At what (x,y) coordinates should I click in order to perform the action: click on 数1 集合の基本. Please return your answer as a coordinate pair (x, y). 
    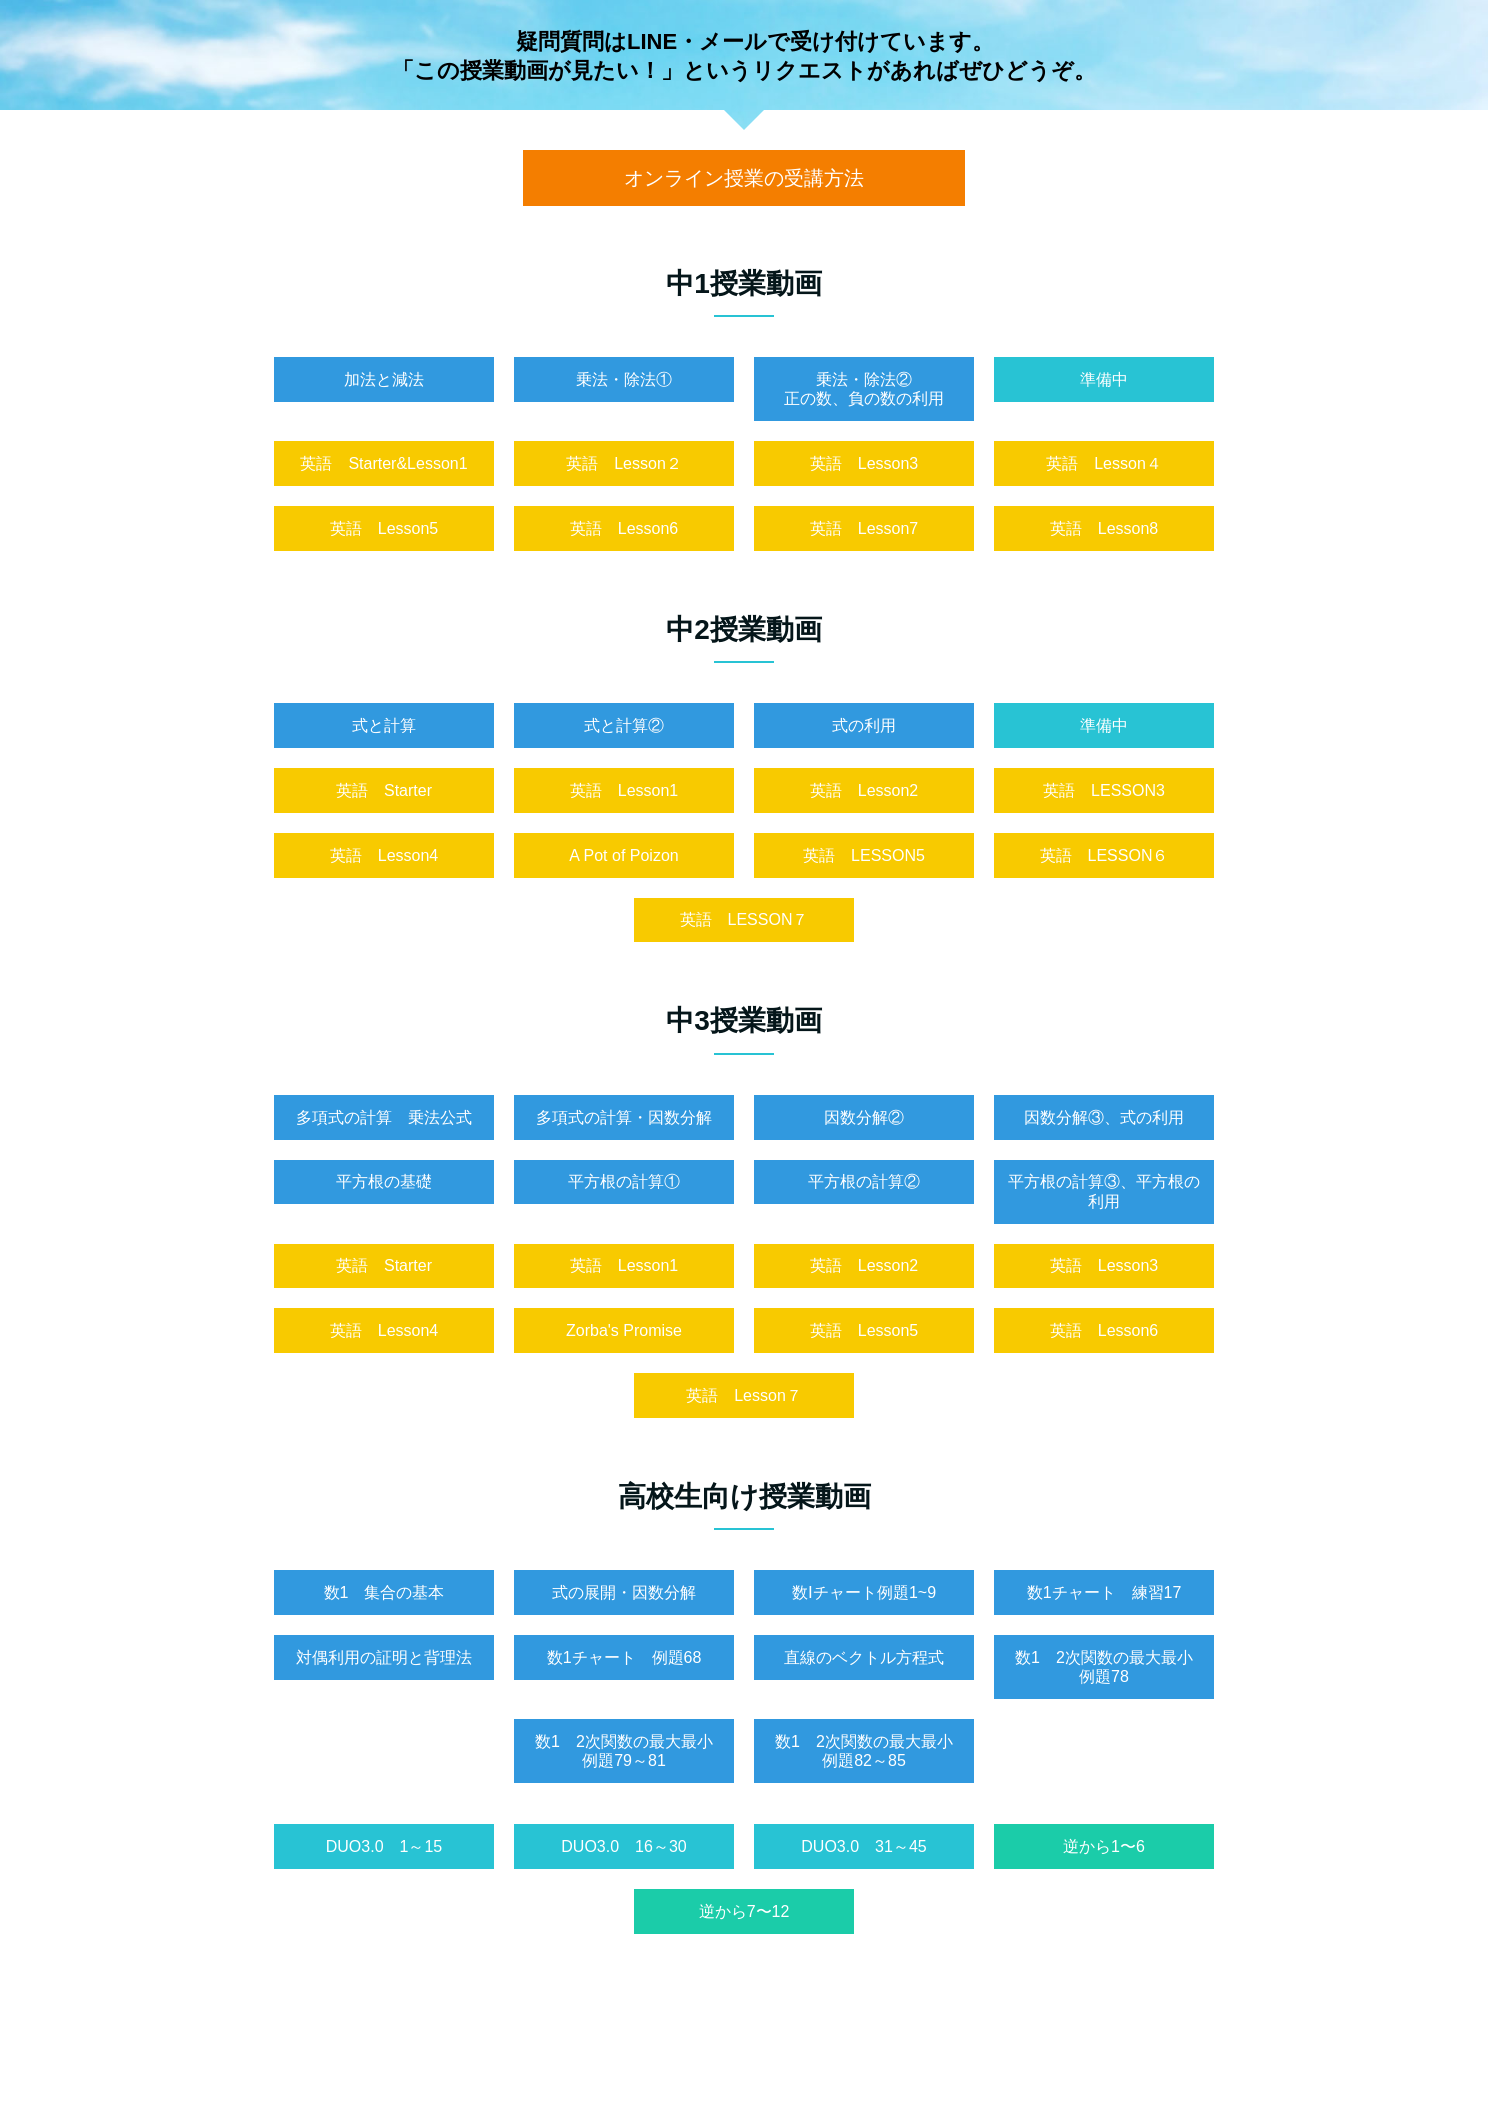
    Looking at the image, I should click on (384, 1592).